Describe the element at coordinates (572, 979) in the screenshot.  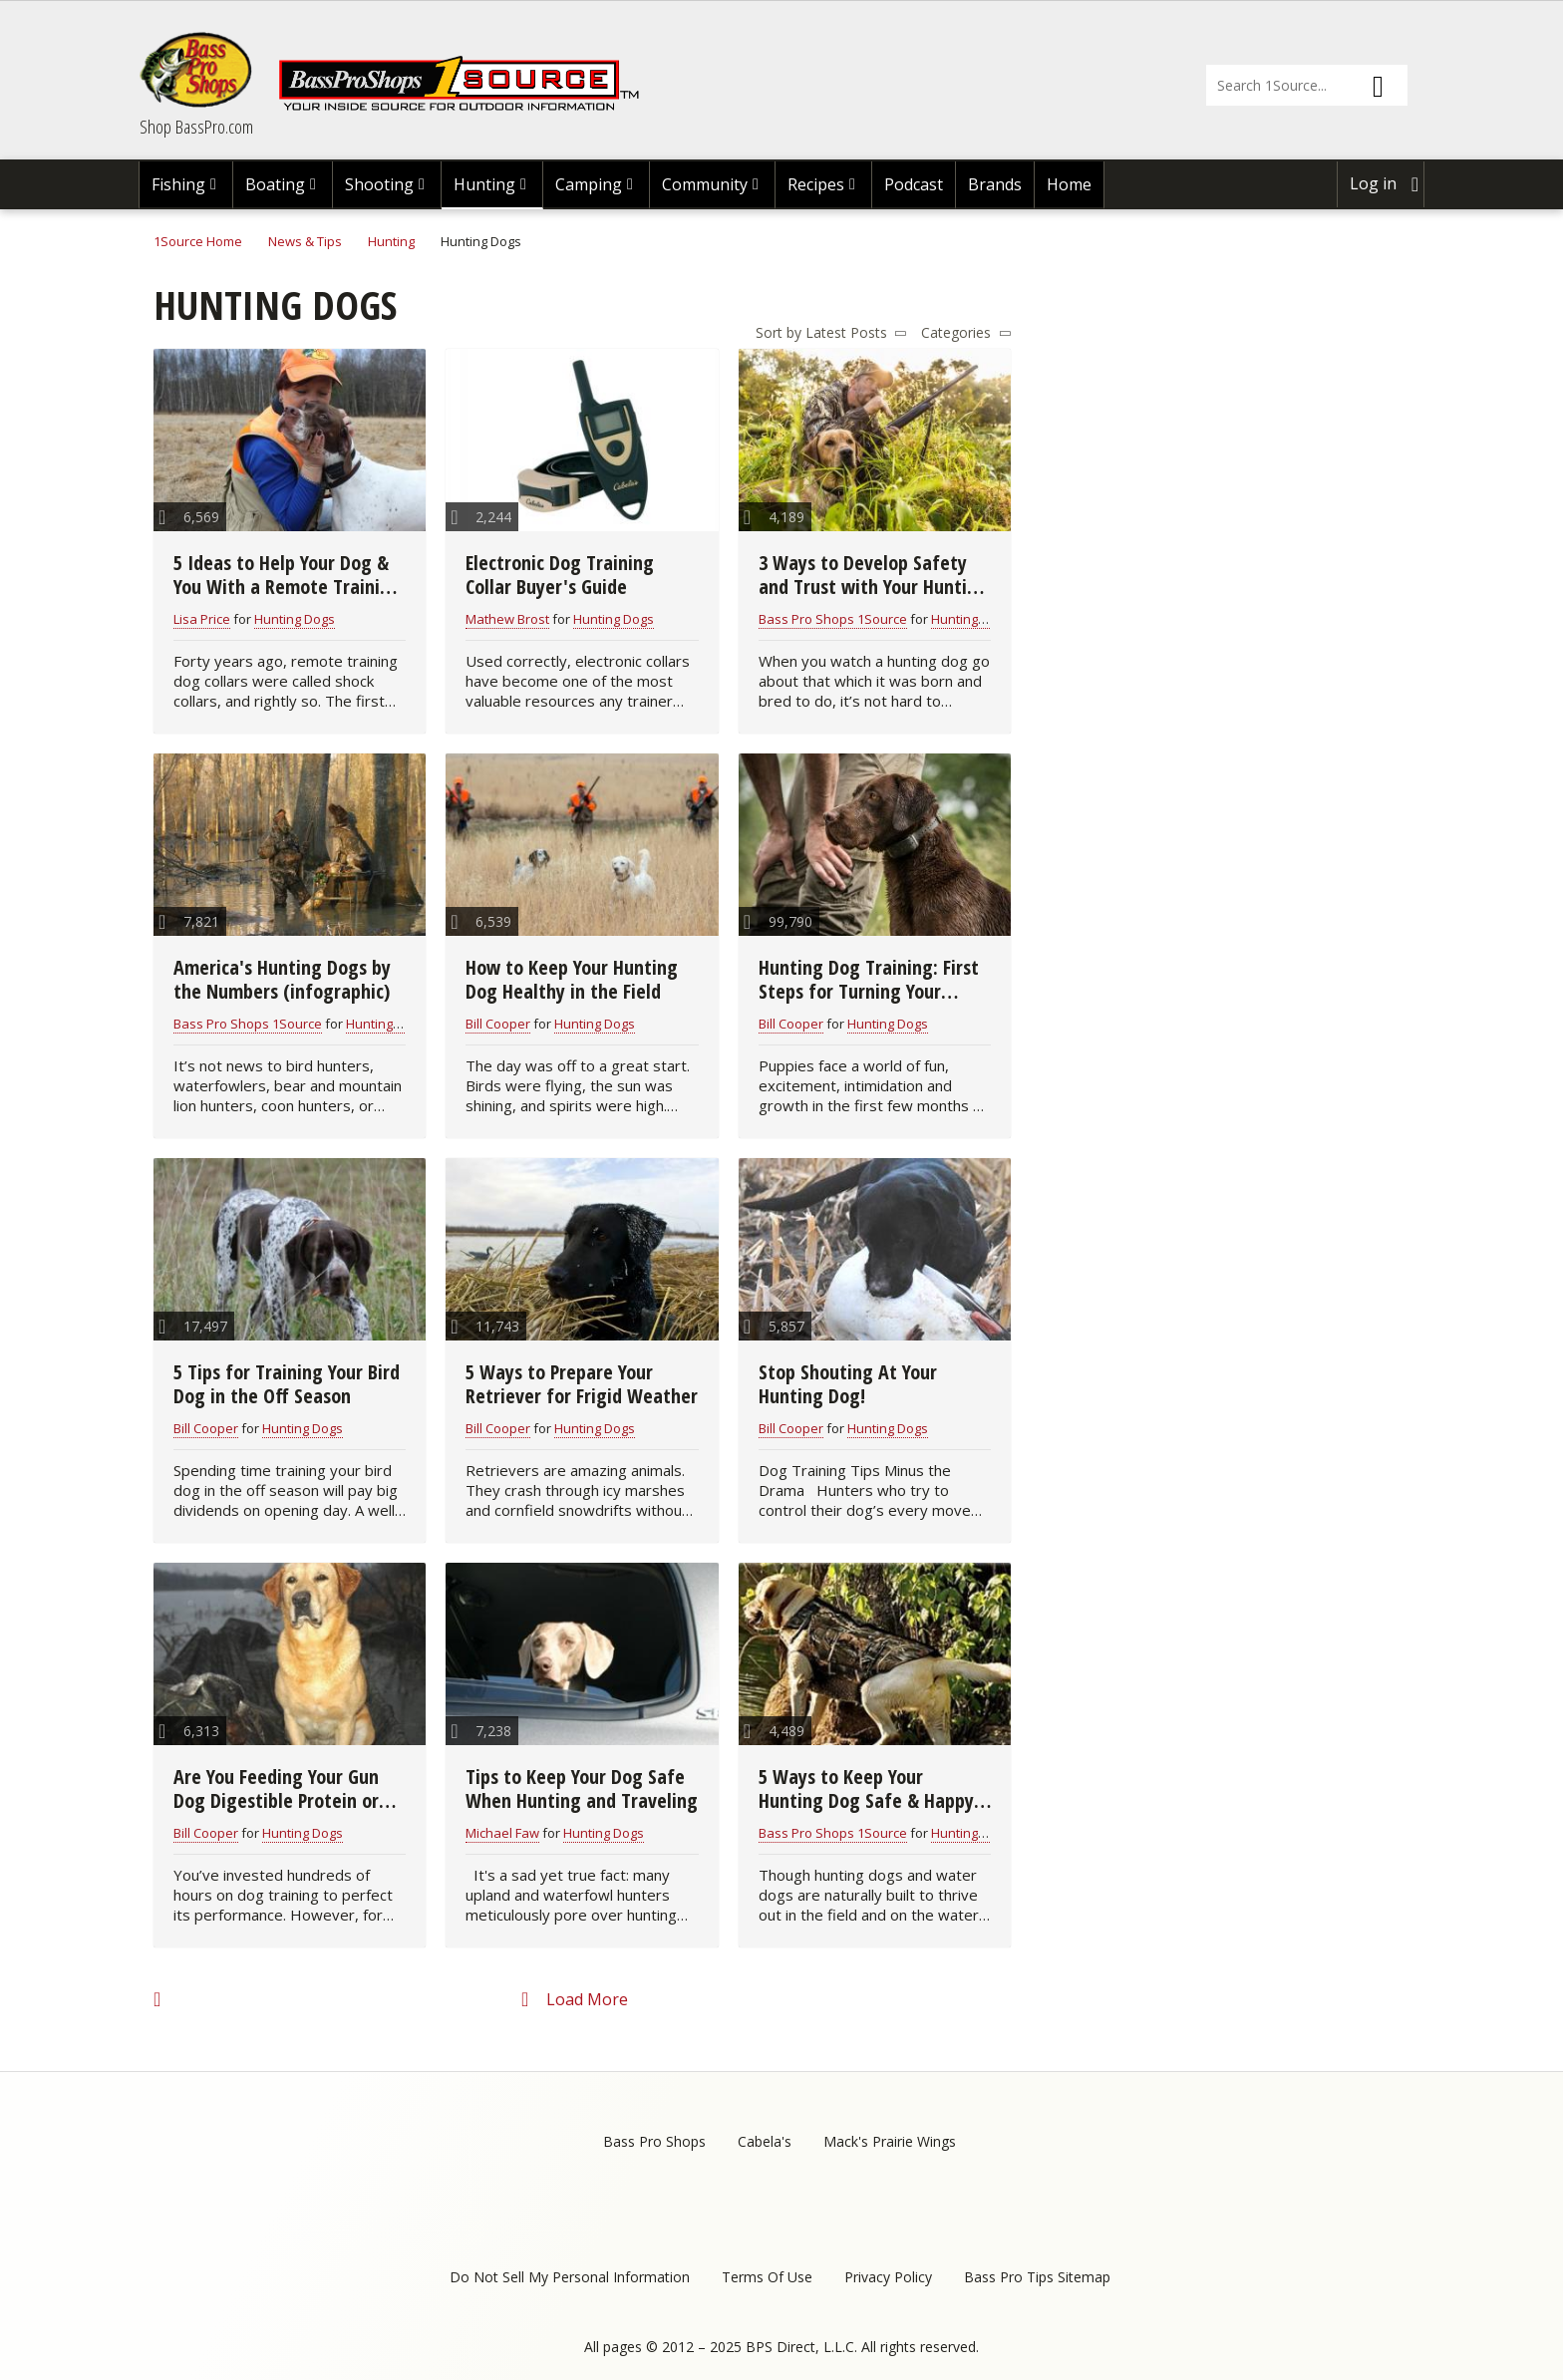
I see `How to Keep Your Hunting Dog Healthy in the Field` at that location.